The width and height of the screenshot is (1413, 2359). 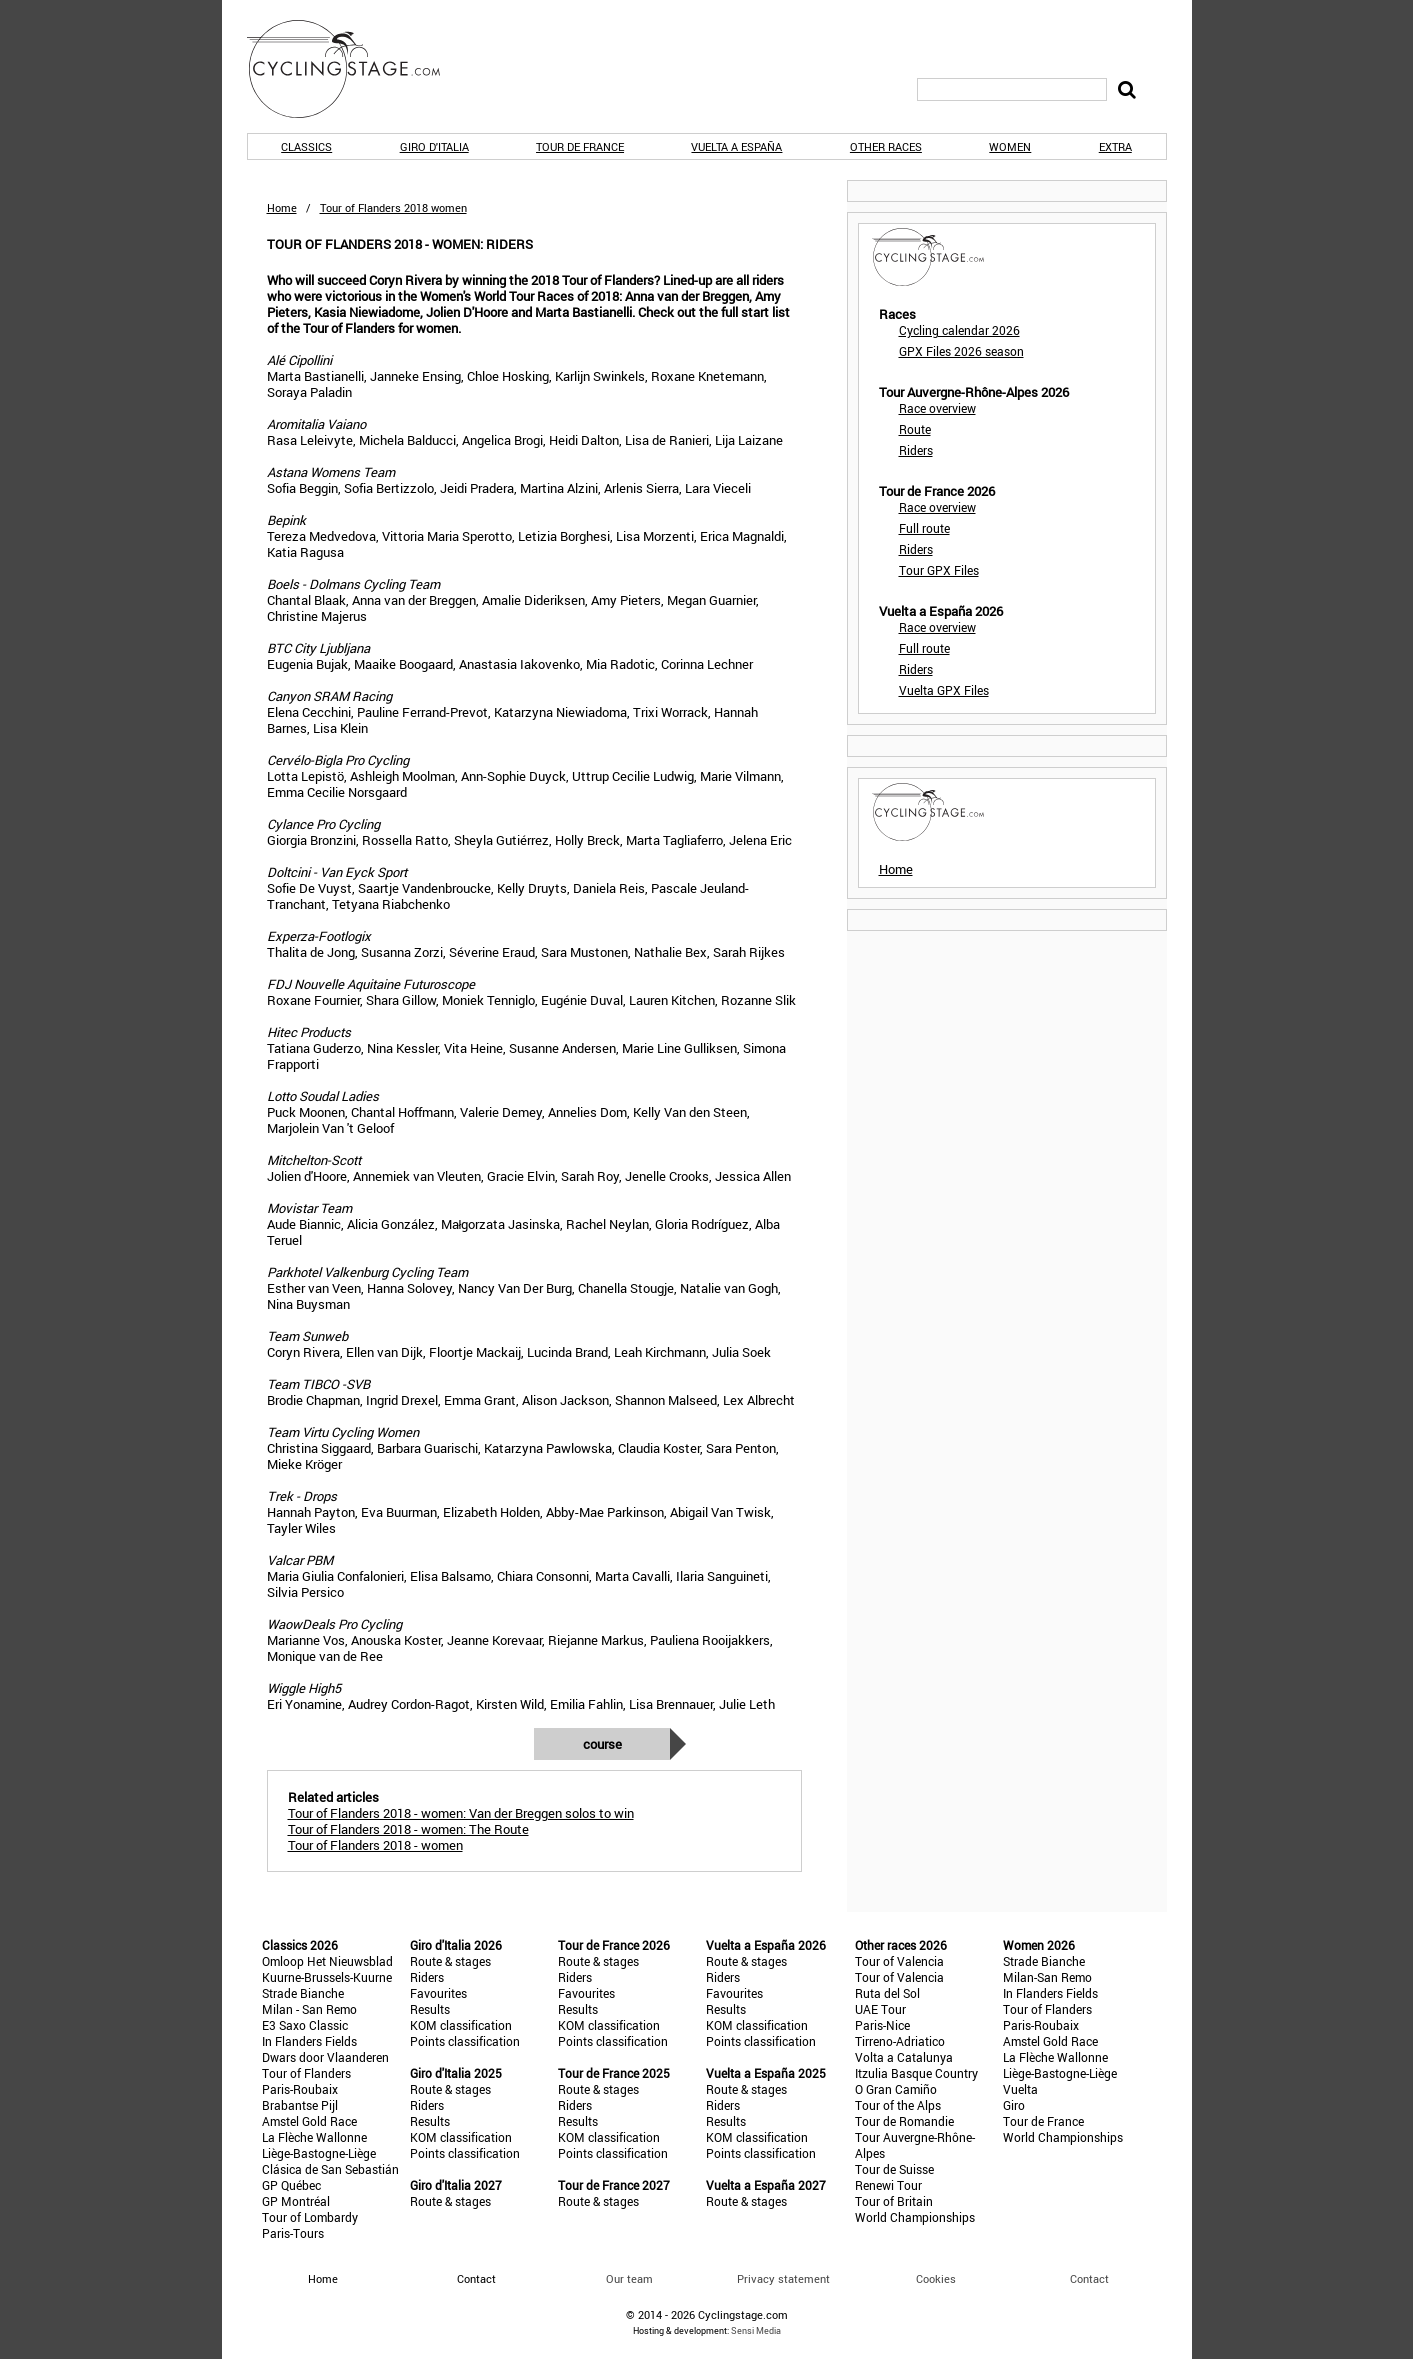 What do you see at coordinates (327, 1961) in the screenshot?
I see `Omloop Het Nieuwsblad` at bounding box center [327, 1961].